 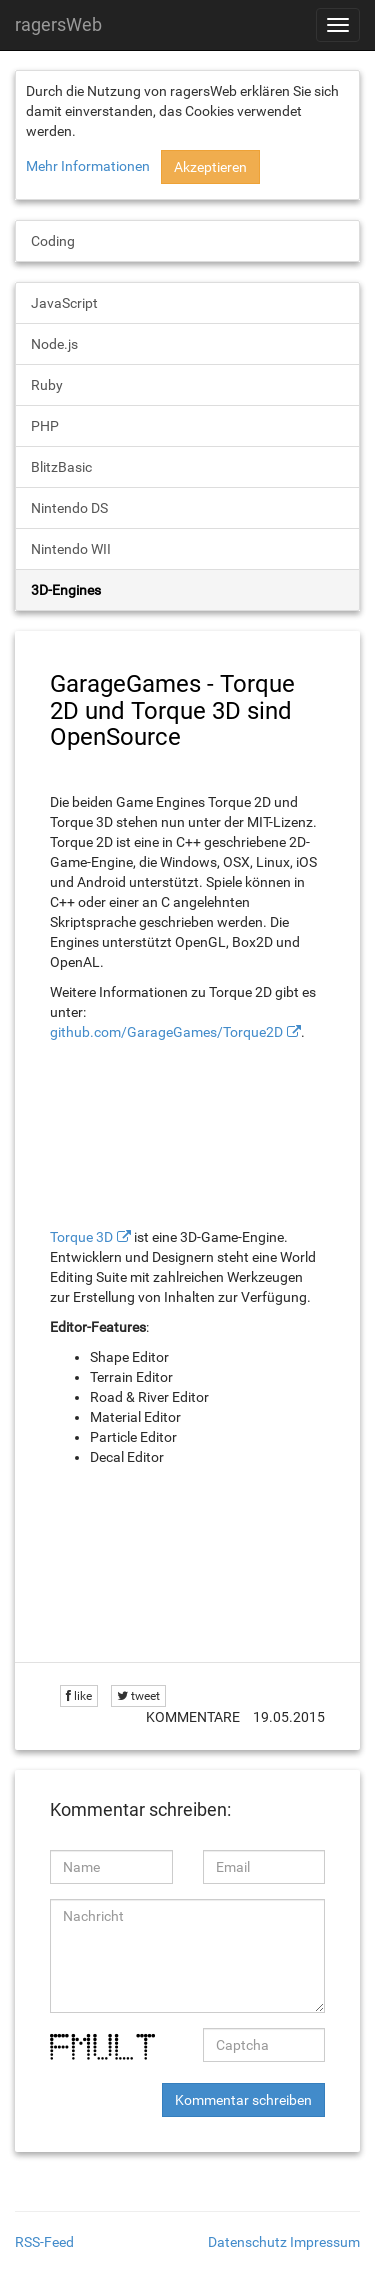 I want to click on BlitzBasic, so click(x=61, y=467).